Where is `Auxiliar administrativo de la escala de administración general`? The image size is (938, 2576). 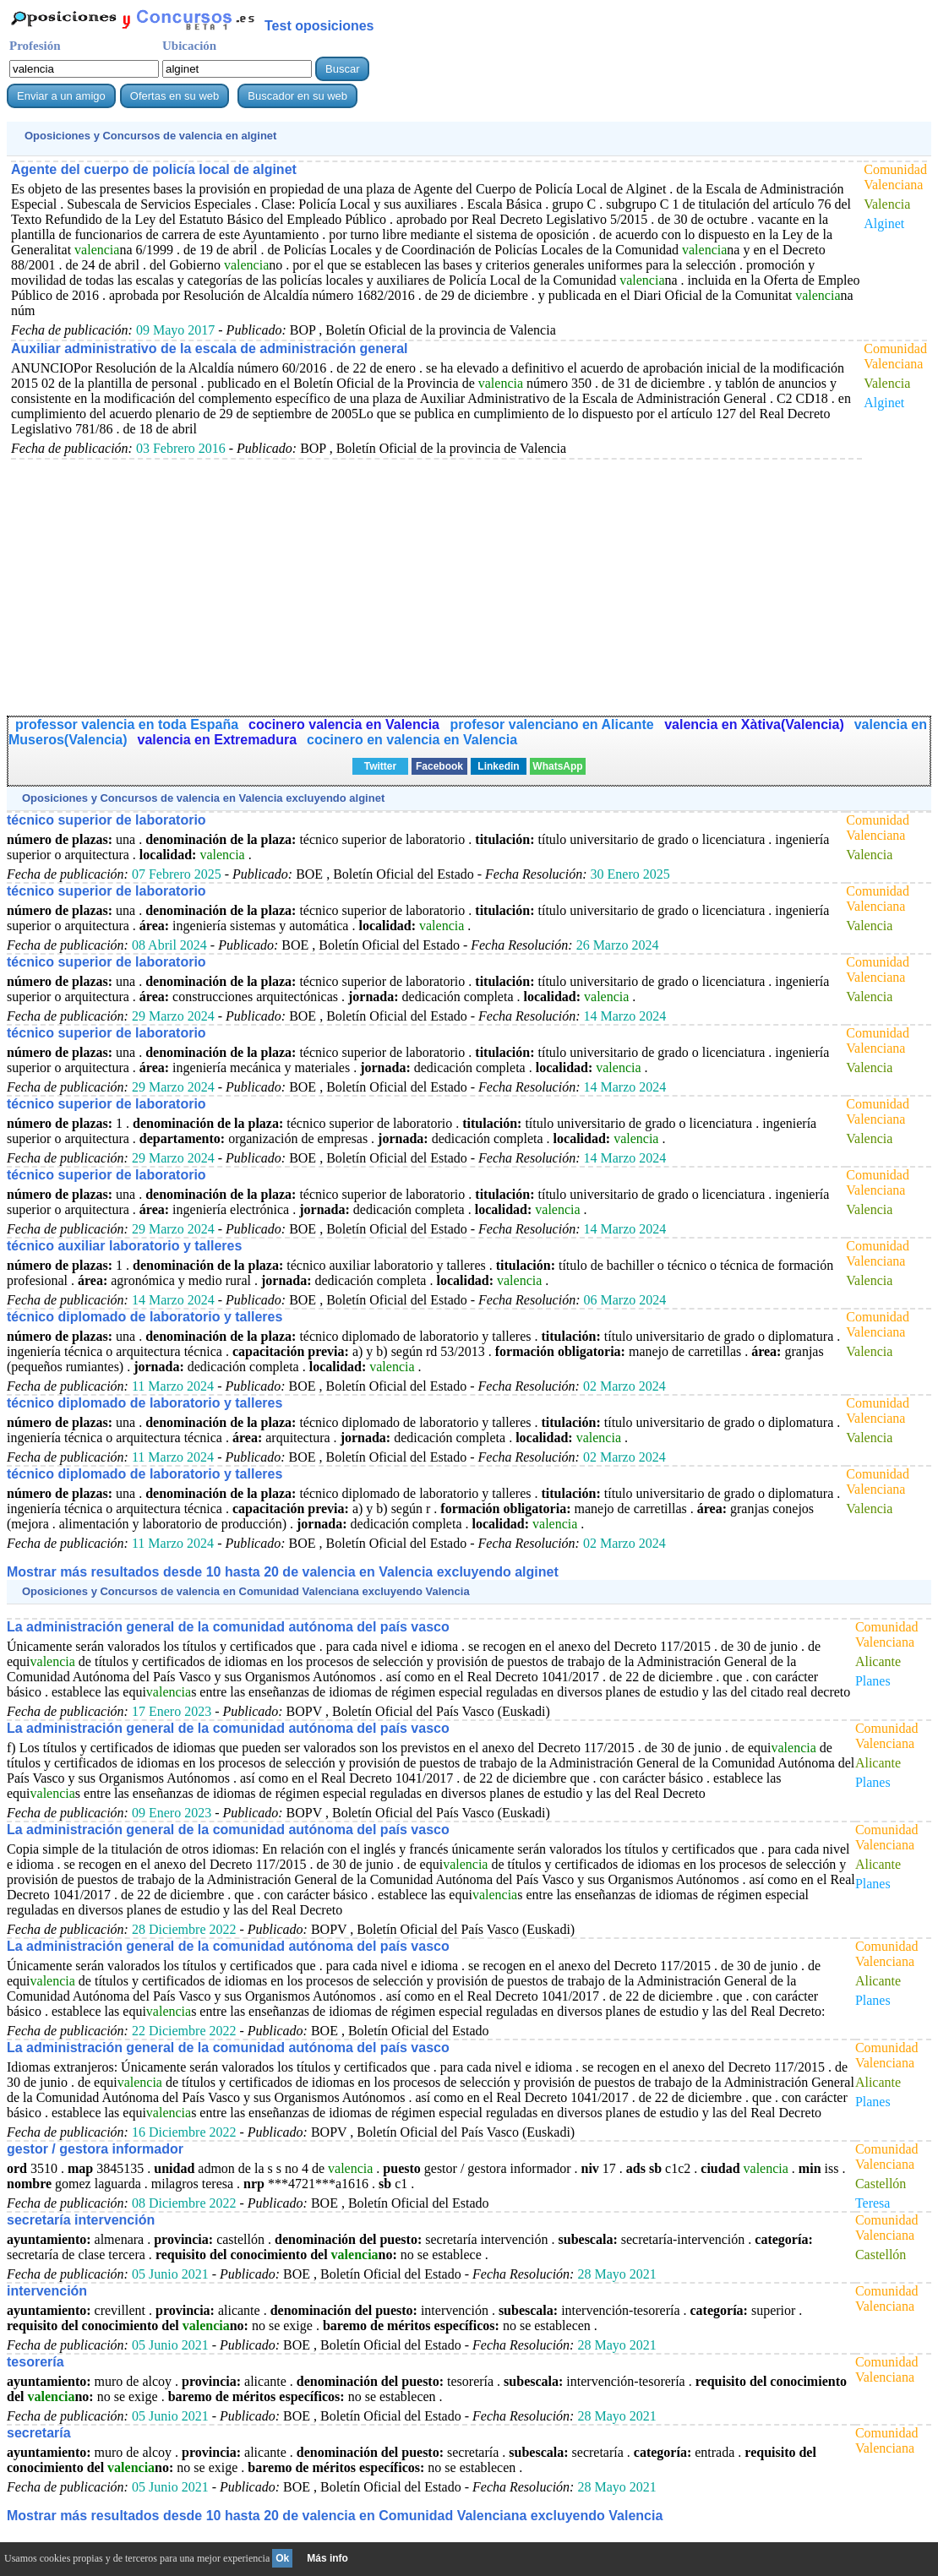
Auxiliar administrativo de la escala de administración general is located at coordinates (209, 348).